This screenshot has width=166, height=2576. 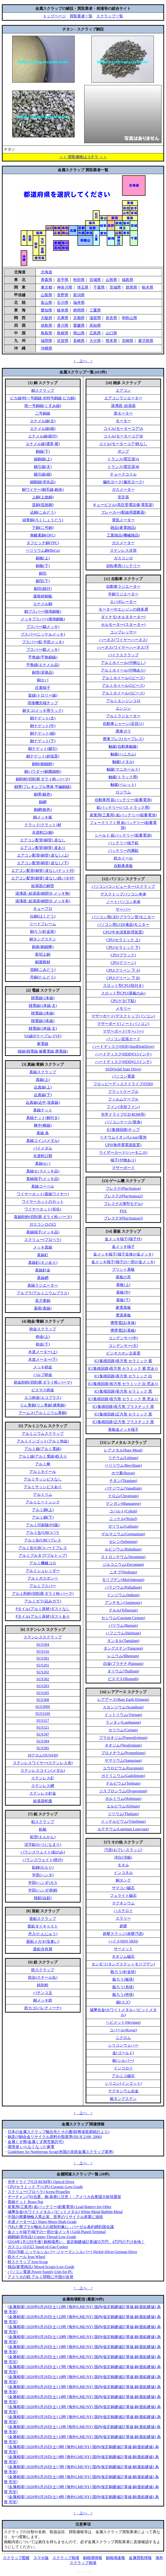 I want to click on デスクトップパソコン本体, so click(x=123, y=894).